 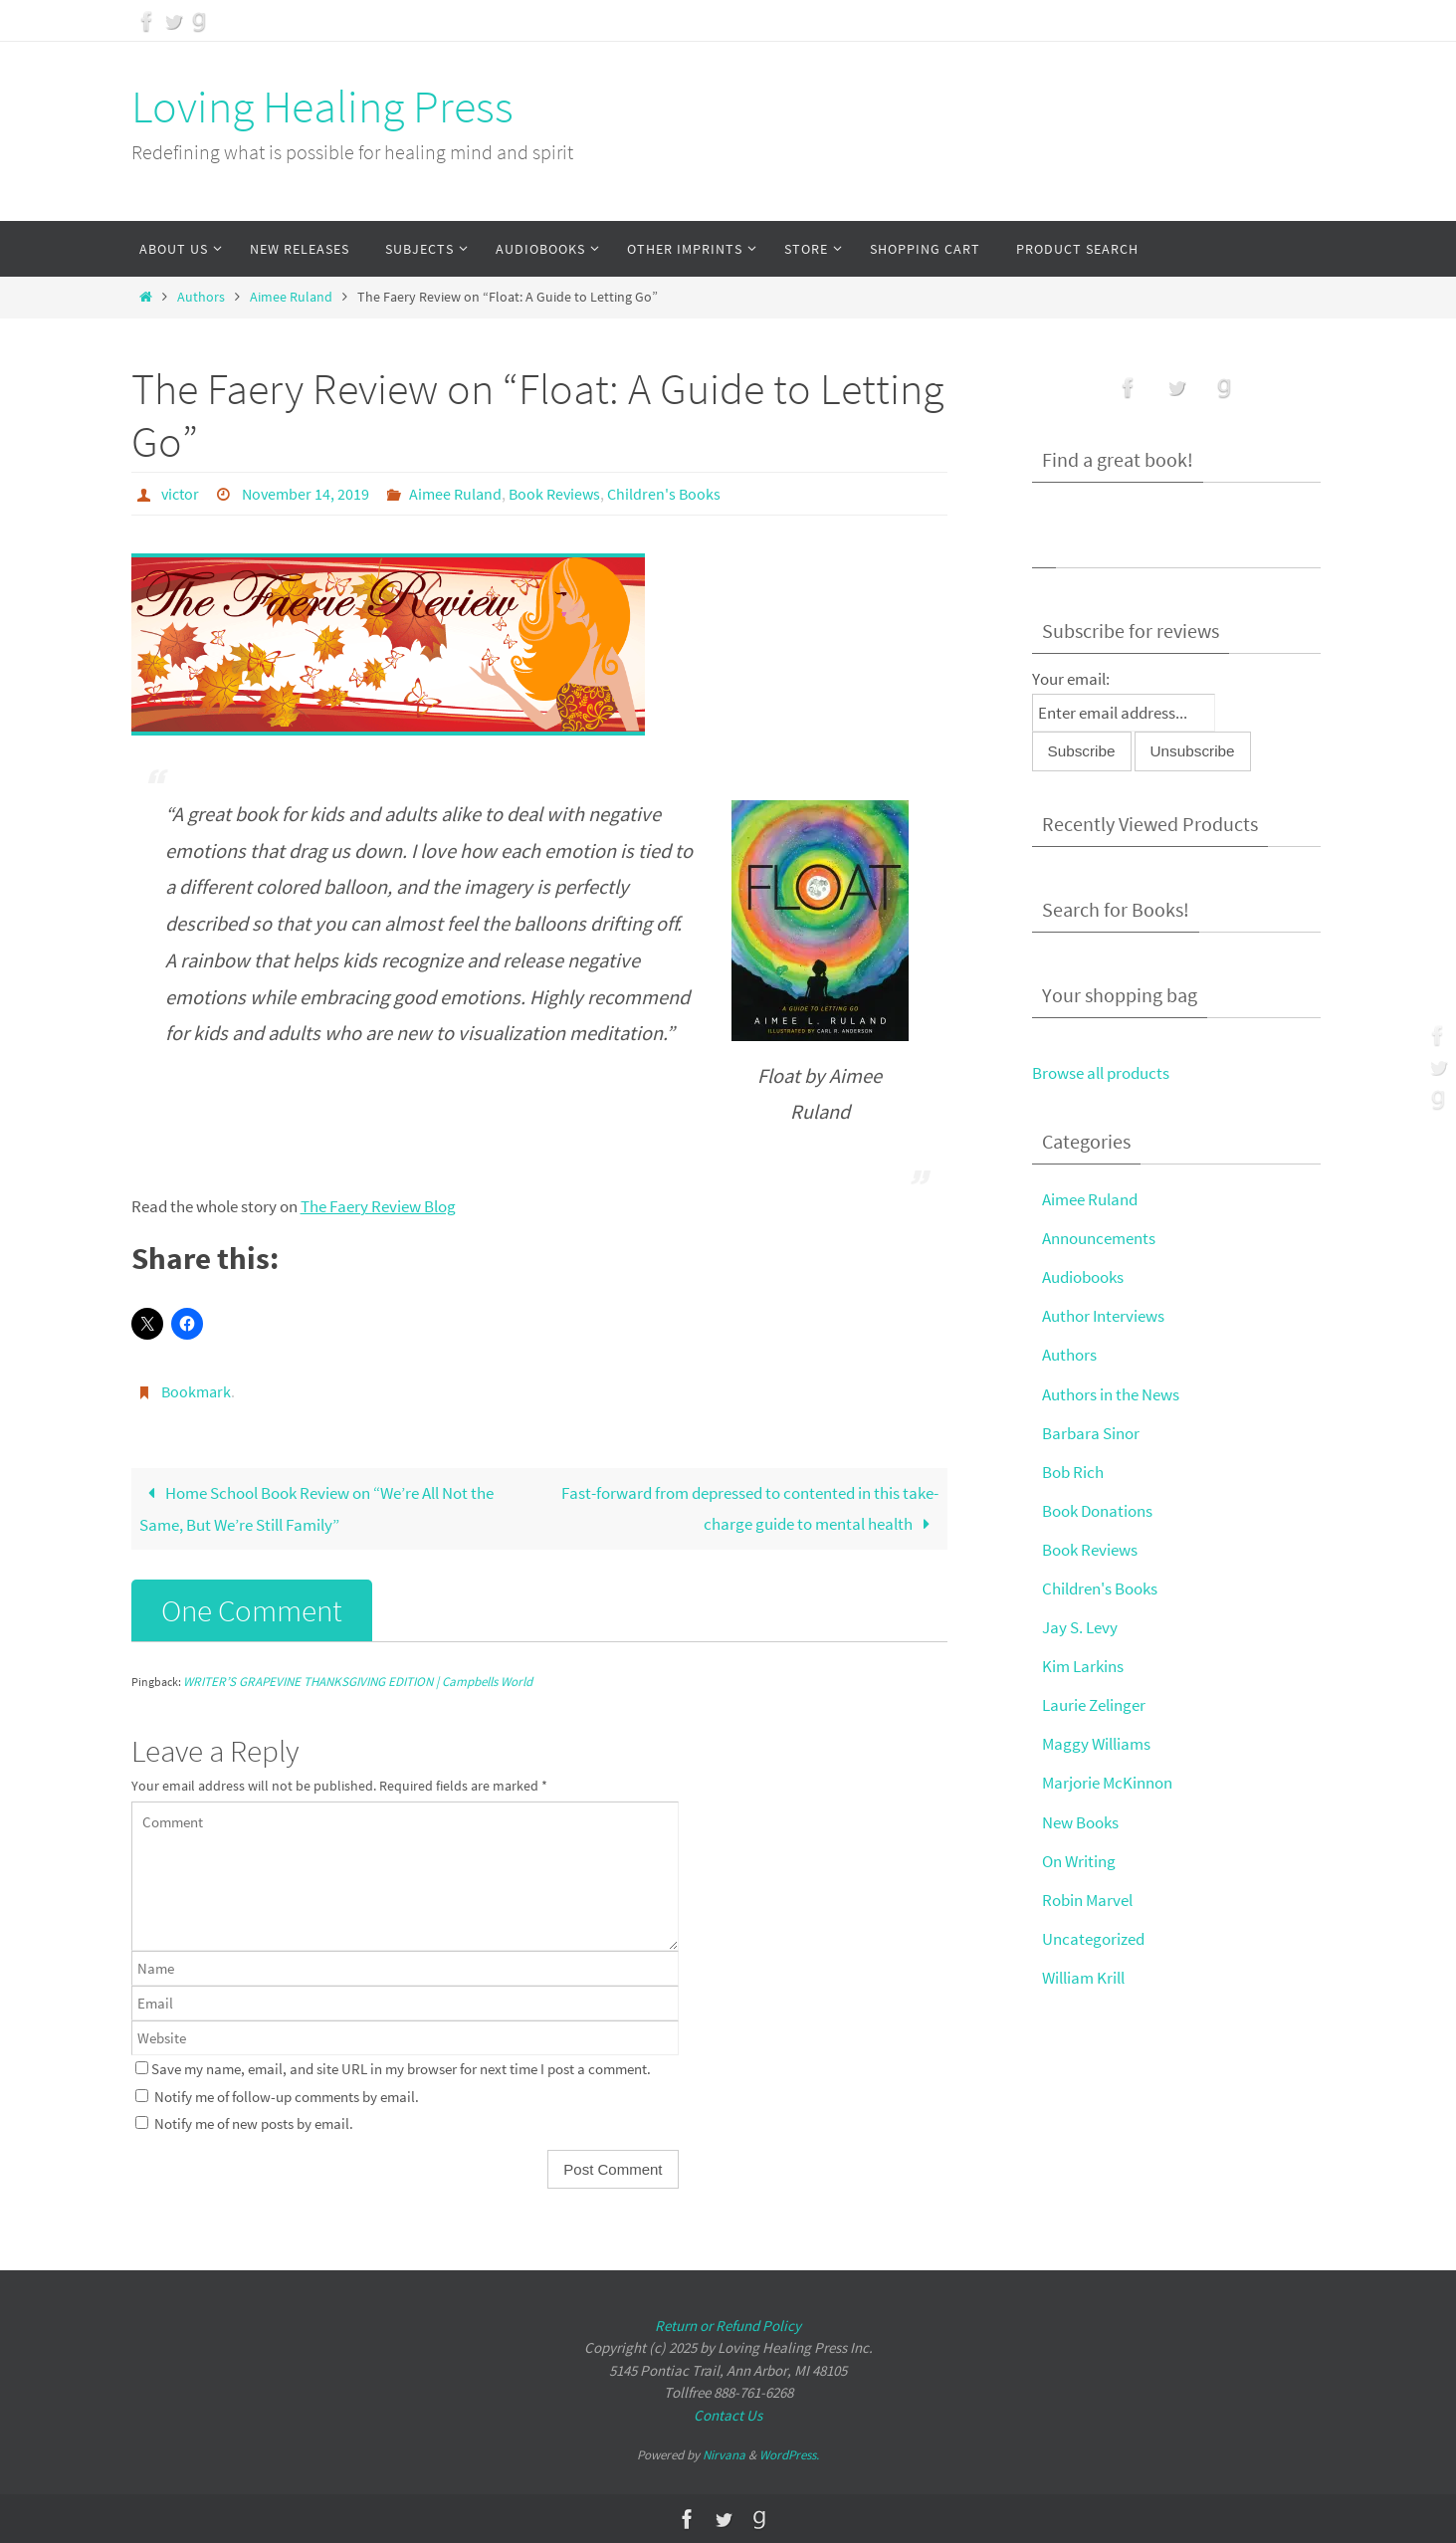 I want to click on Loving Healing Press, so click(x=322, y=106).